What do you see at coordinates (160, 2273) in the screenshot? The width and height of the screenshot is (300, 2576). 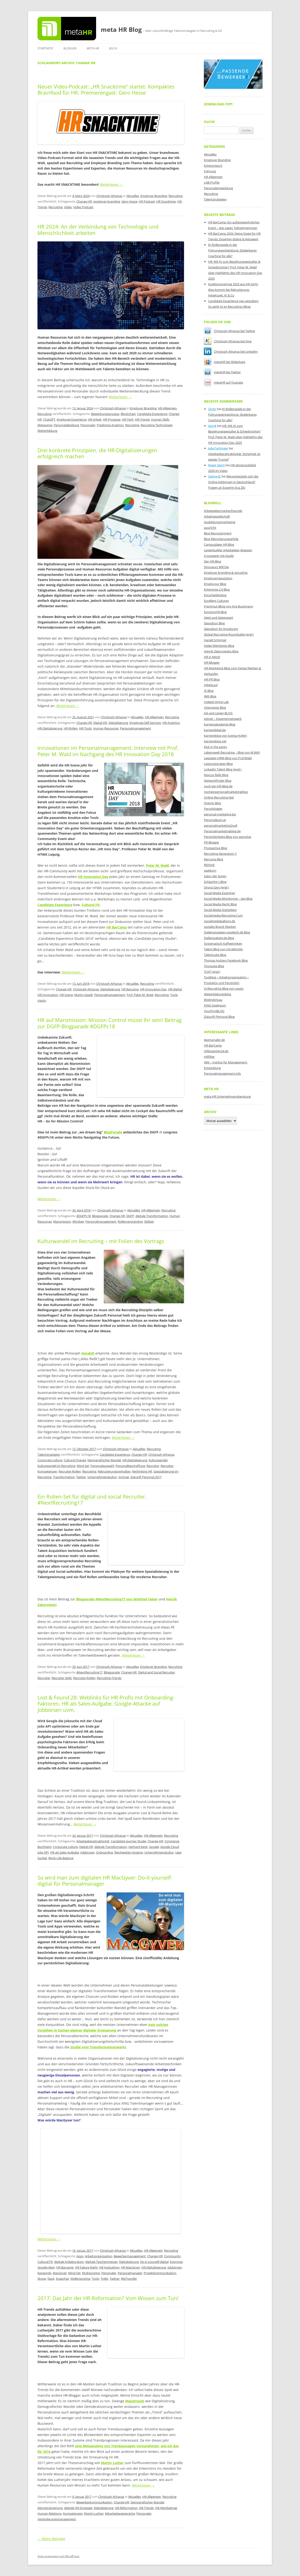 I see `Projektkommunikation` at bounding box center [160, 2273].